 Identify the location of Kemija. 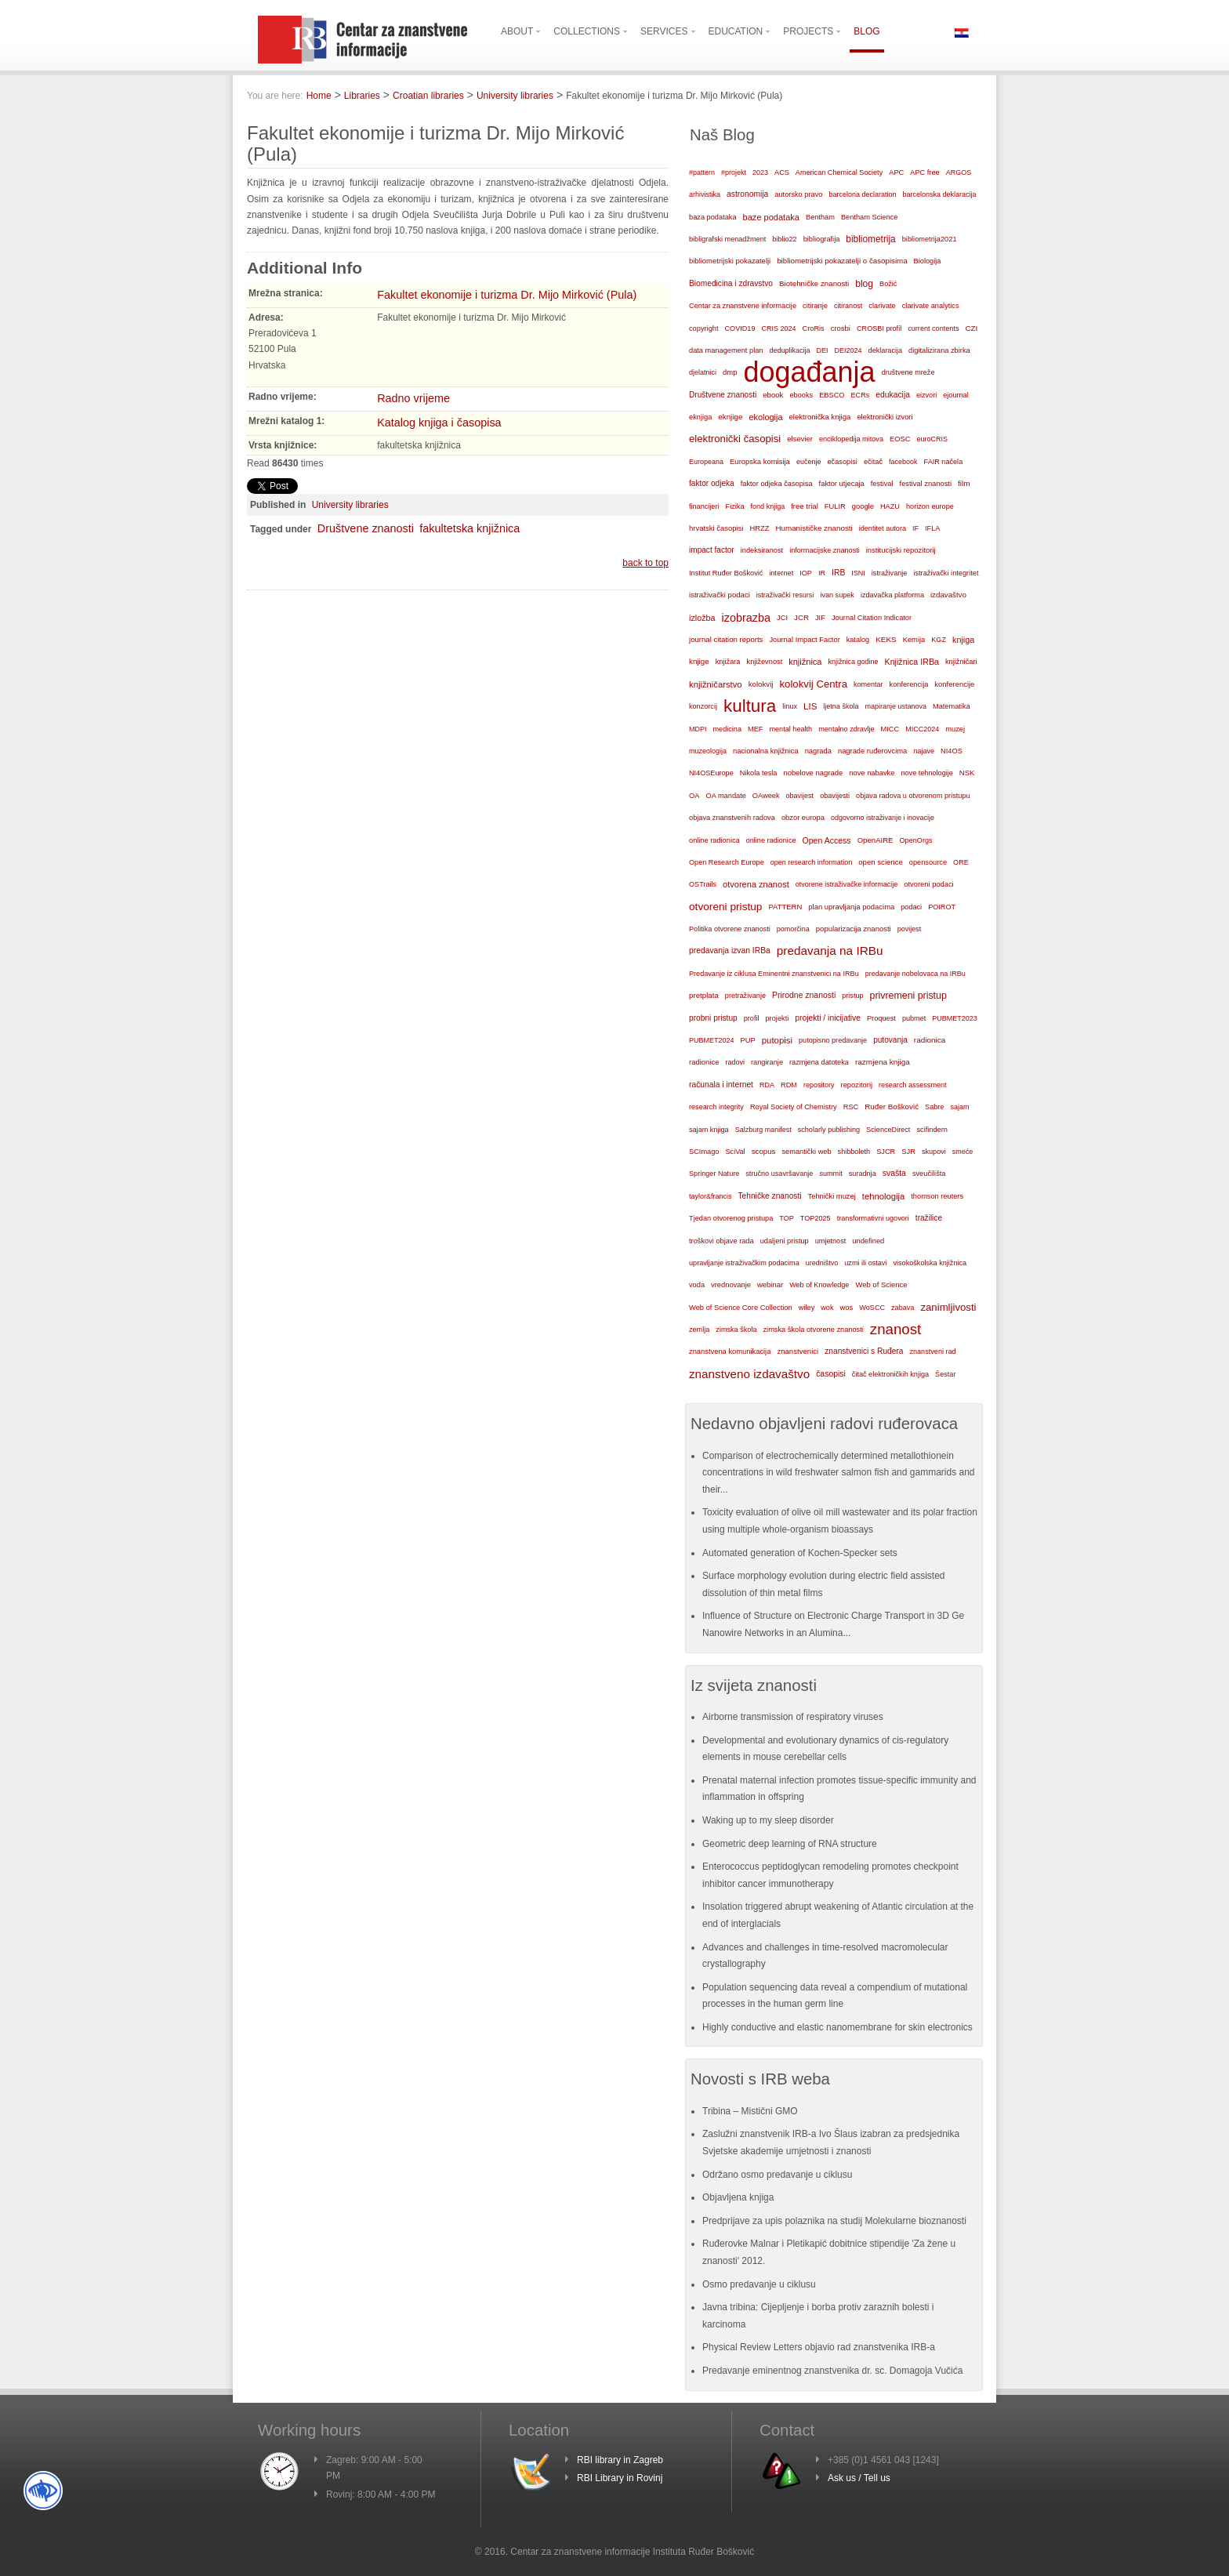
(914, 640).